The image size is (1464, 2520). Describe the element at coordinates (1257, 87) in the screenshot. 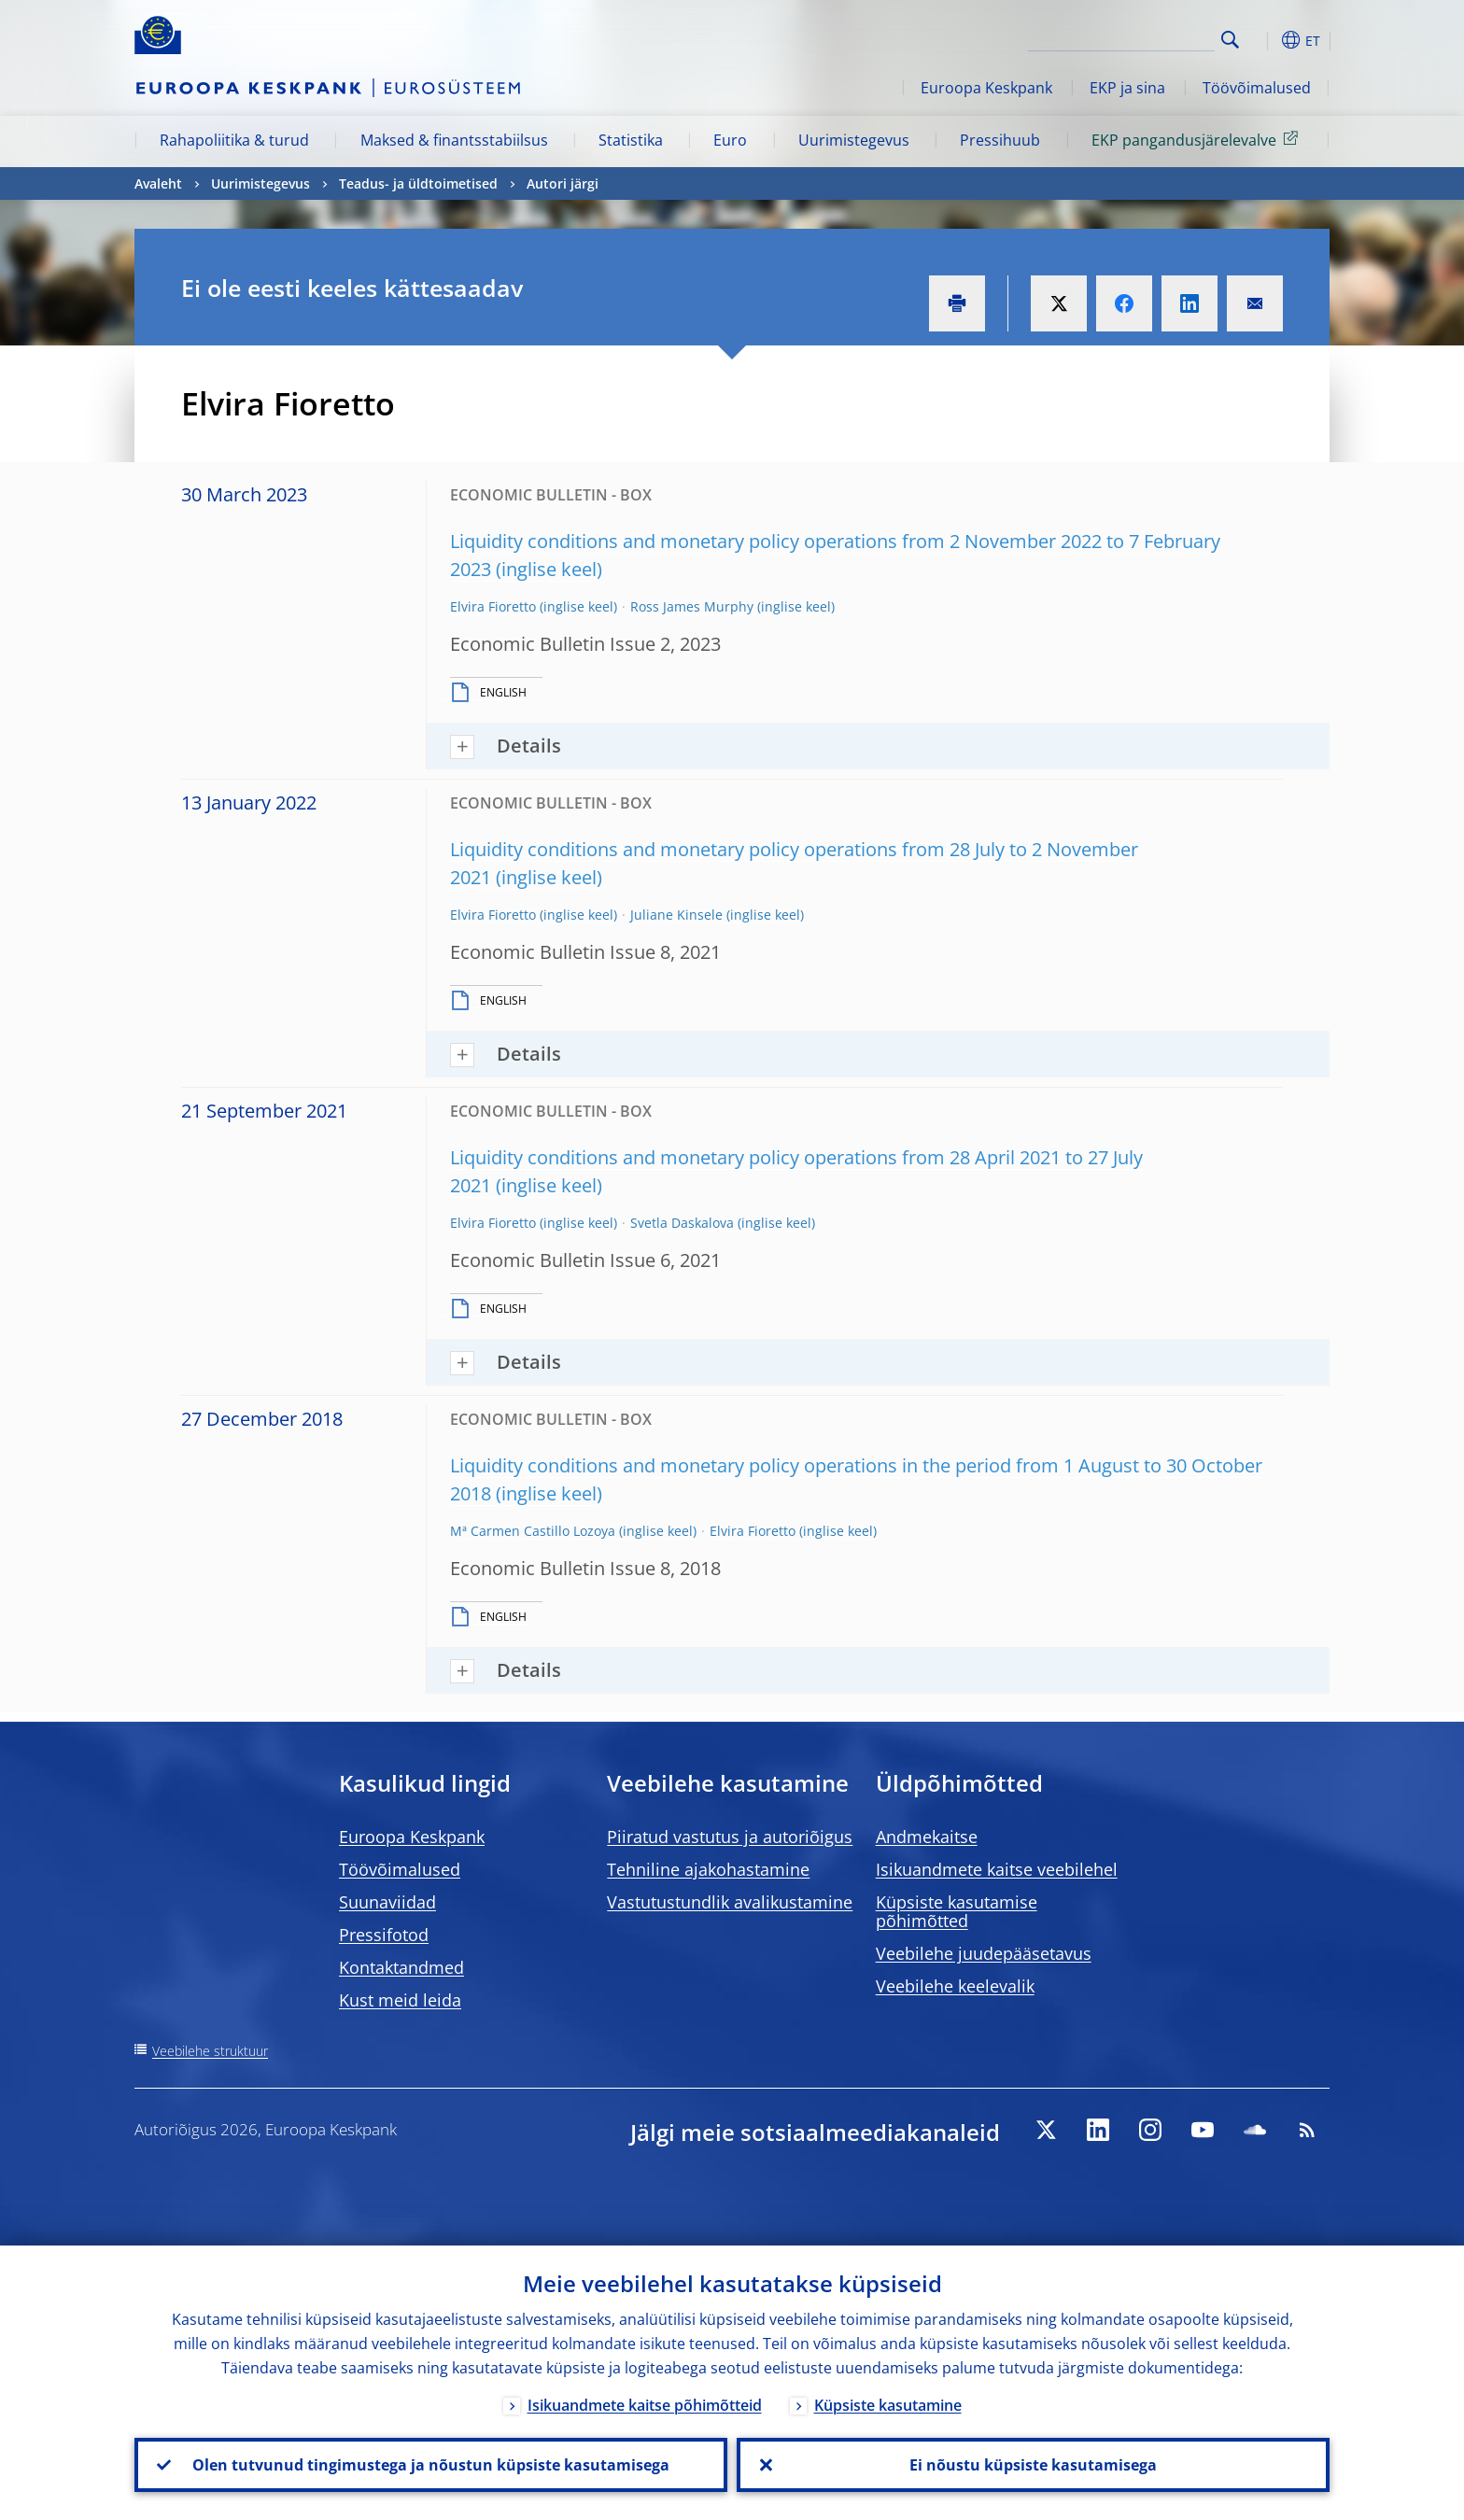

I see `Töövõimalused` at that location.